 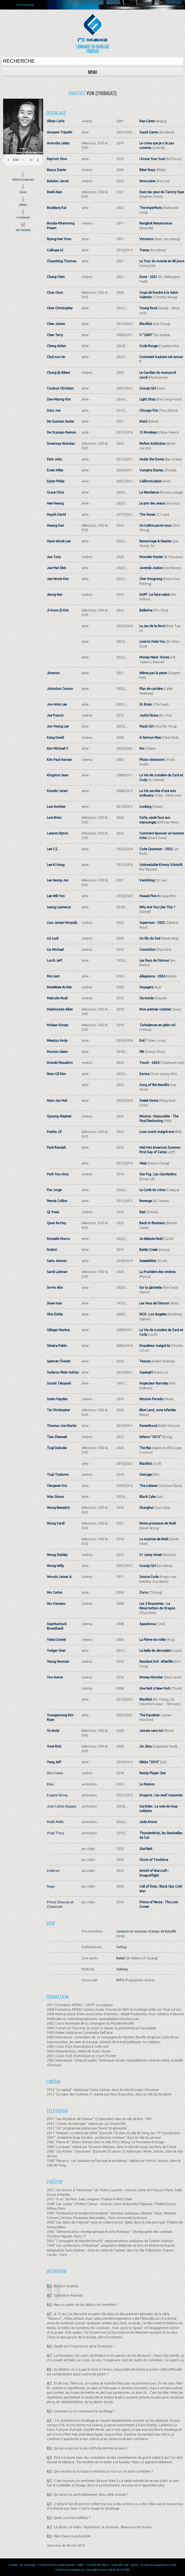 What do you see at coordinates (146, 239) in the screenshot?
I see `Vincenzo` at bounding box center [146, 239].